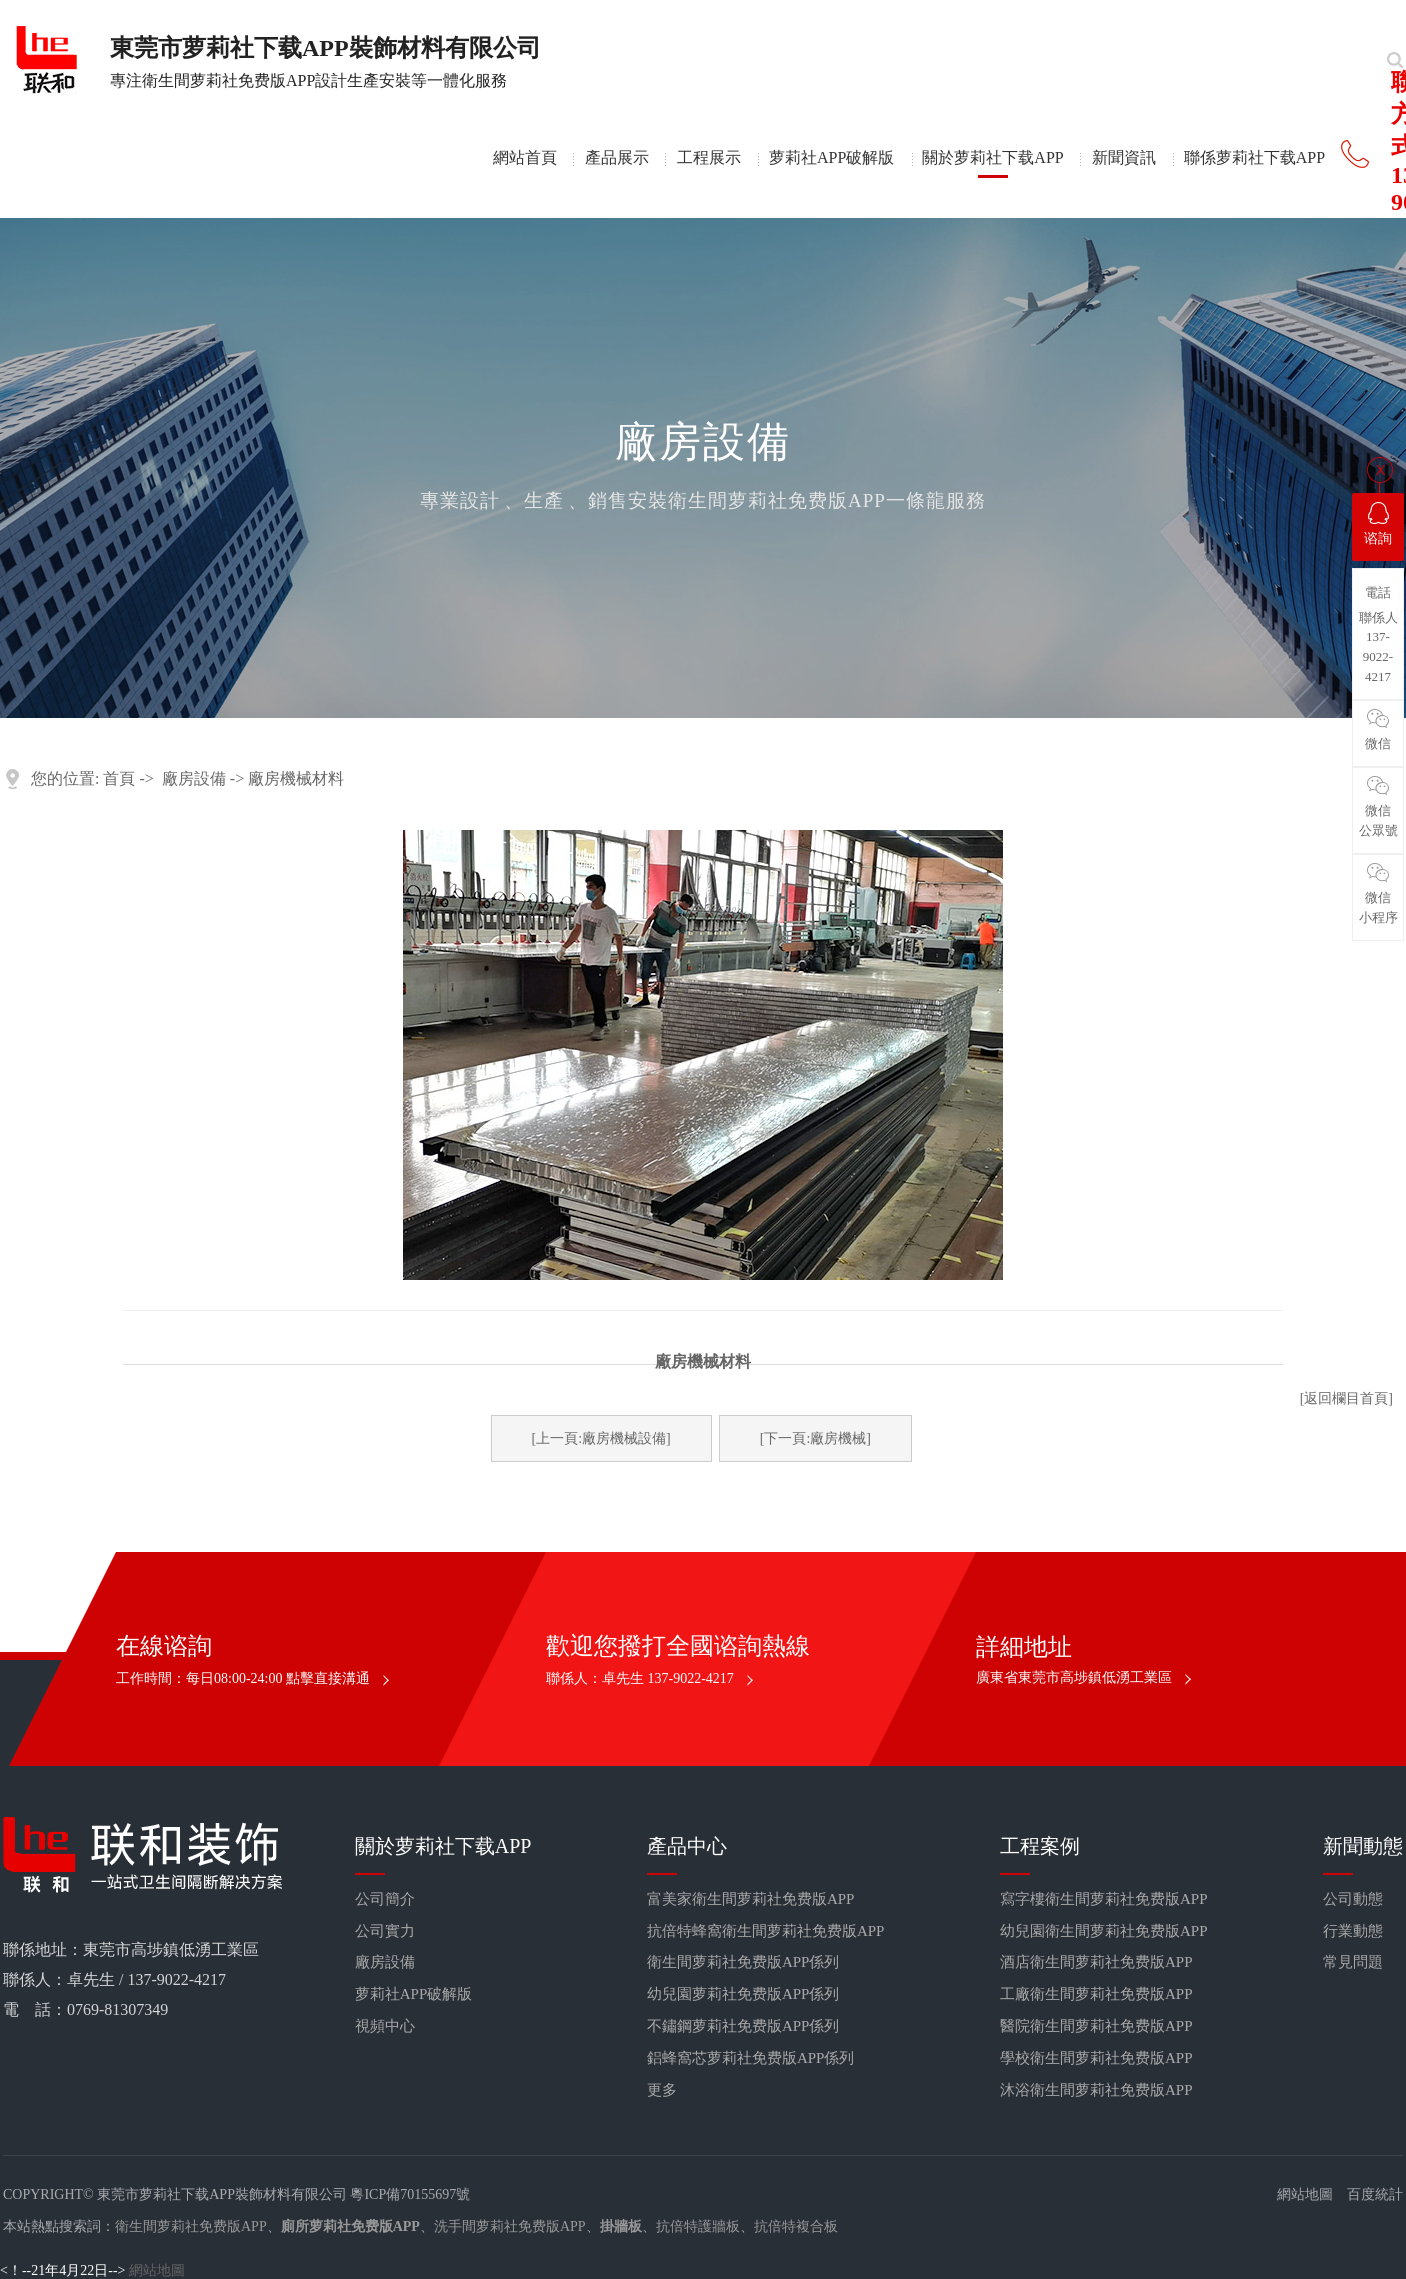  What do you see at coordinates (385, 1899) in the screenshot?
I see `公司簡介` at bounding box center [385, 1899].